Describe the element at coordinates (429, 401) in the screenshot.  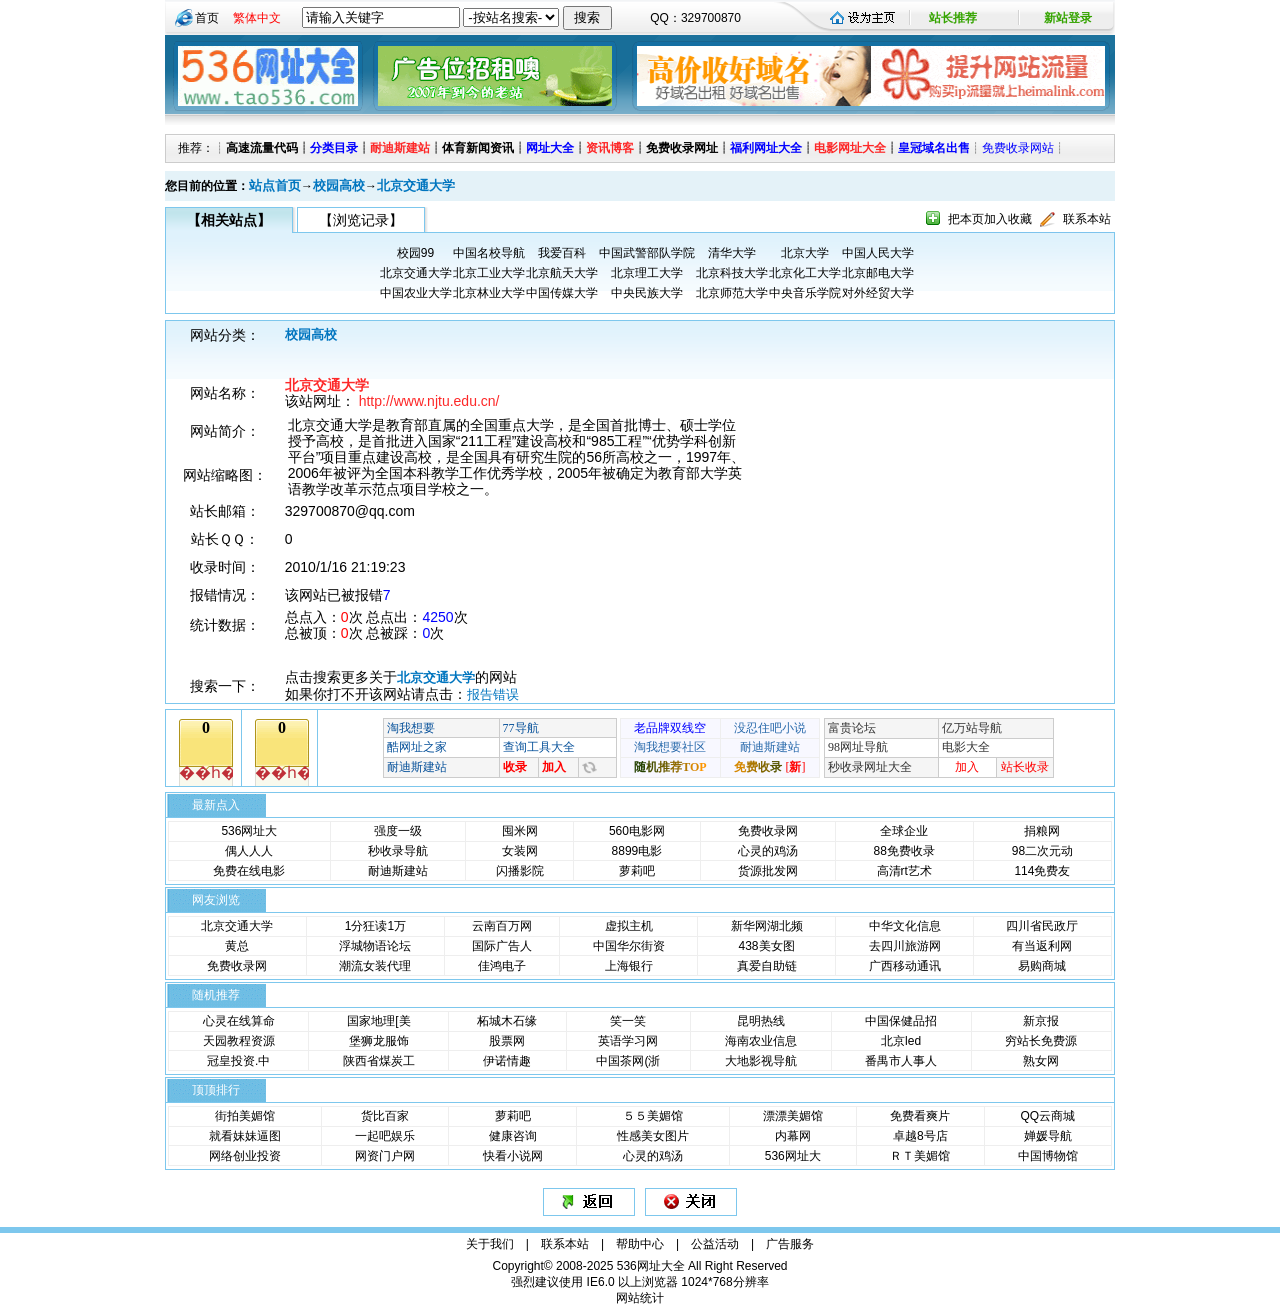
I see `http://www.njtu.edu.cn/` at that location.